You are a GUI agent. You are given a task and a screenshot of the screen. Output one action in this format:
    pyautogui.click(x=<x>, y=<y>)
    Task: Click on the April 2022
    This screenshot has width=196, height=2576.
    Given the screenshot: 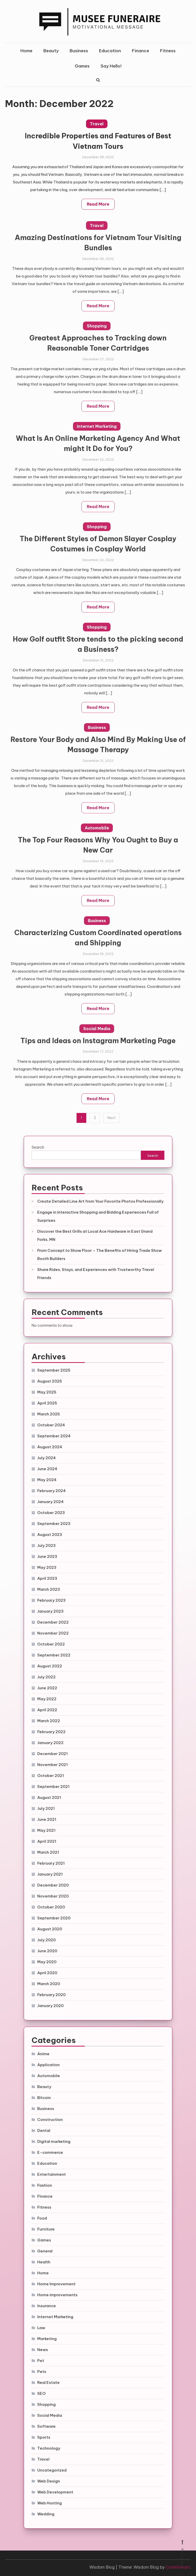 What is the action you would take?
    pyautogui.click(x=47, y=1709)
    